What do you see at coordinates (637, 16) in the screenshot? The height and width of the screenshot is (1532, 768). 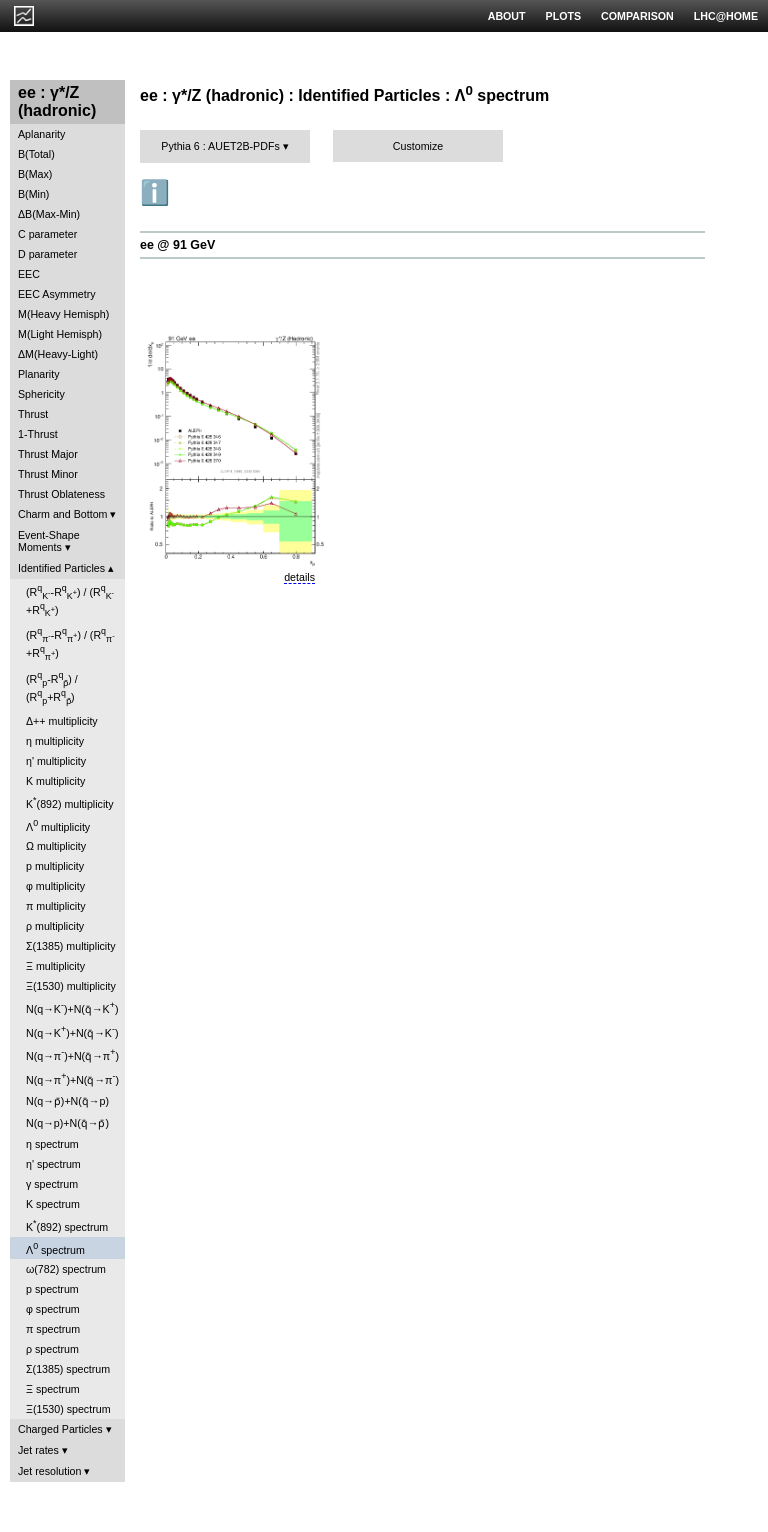 I see `COMPARISON` at bounding box center [637, 16].